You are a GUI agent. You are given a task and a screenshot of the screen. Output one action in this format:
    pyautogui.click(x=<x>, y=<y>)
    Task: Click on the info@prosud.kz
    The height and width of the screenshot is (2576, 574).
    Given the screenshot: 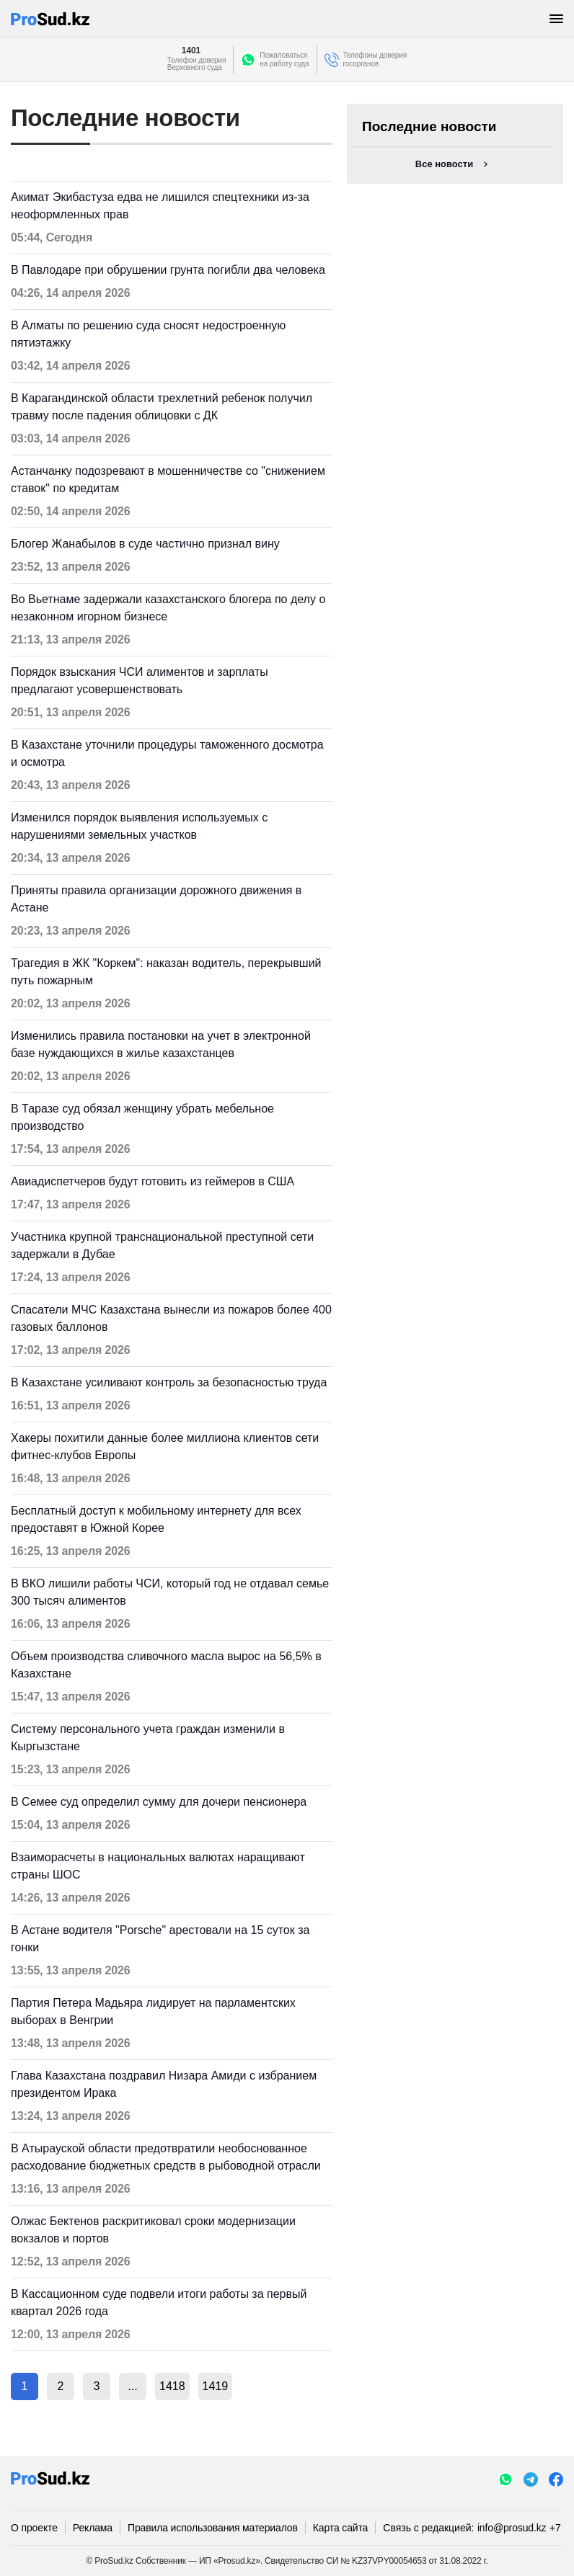 What is the action you would take?
    pyautogui.click(x=512, y=2528)
    